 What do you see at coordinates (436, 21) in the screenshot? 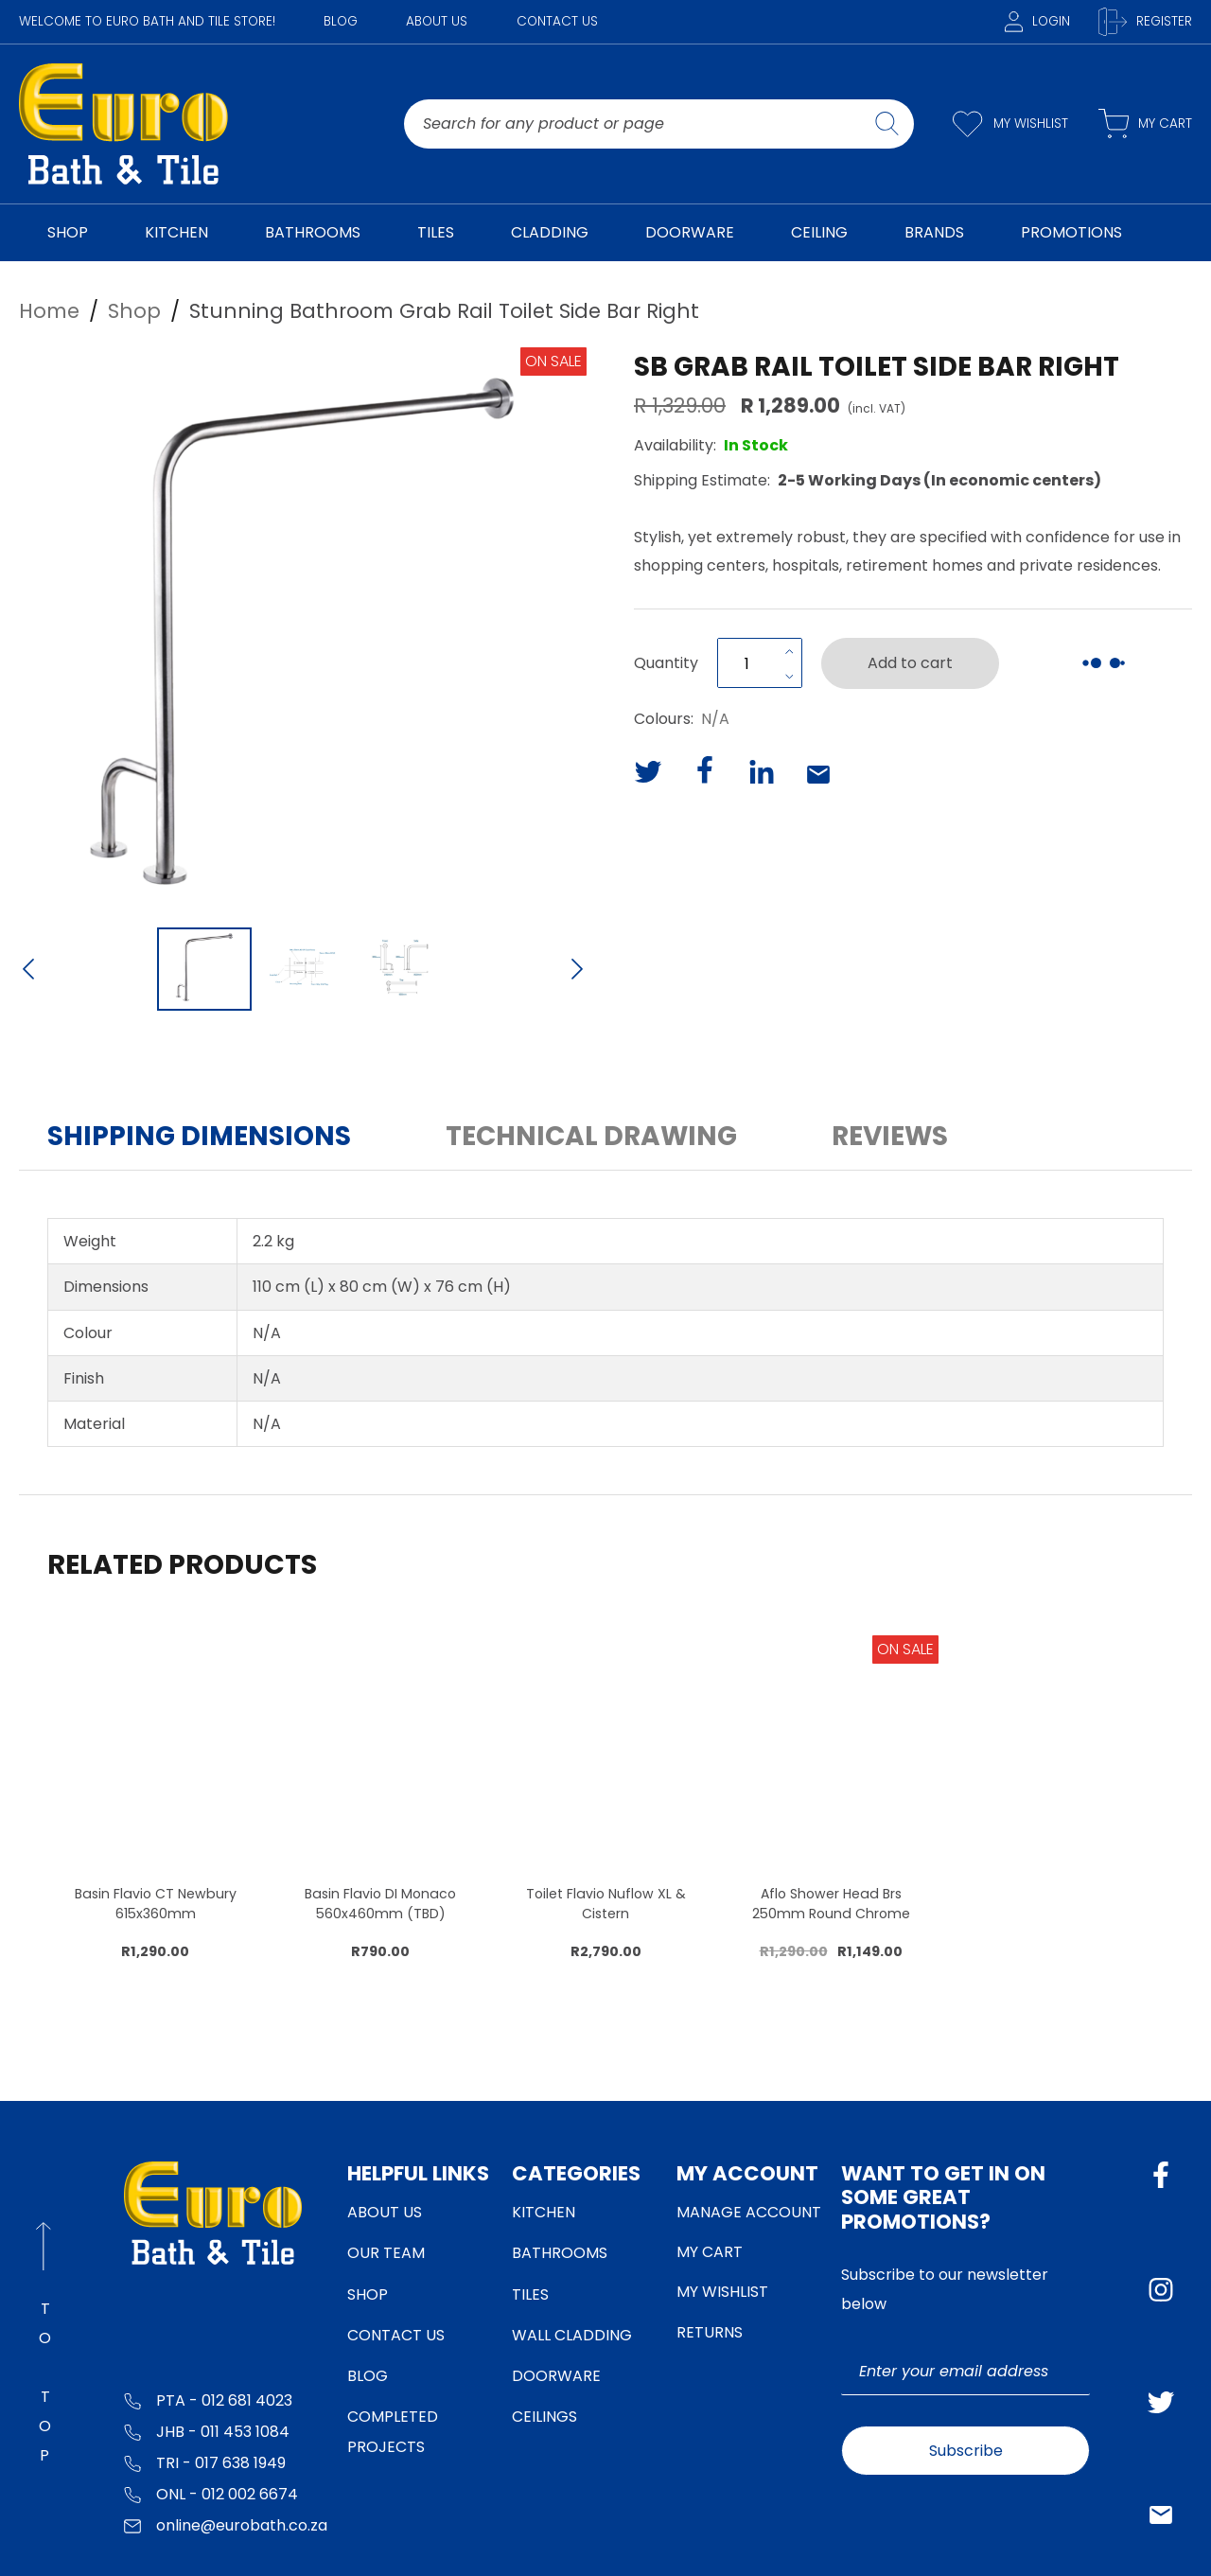
I see `About Us` at bounding box center [436, 21].